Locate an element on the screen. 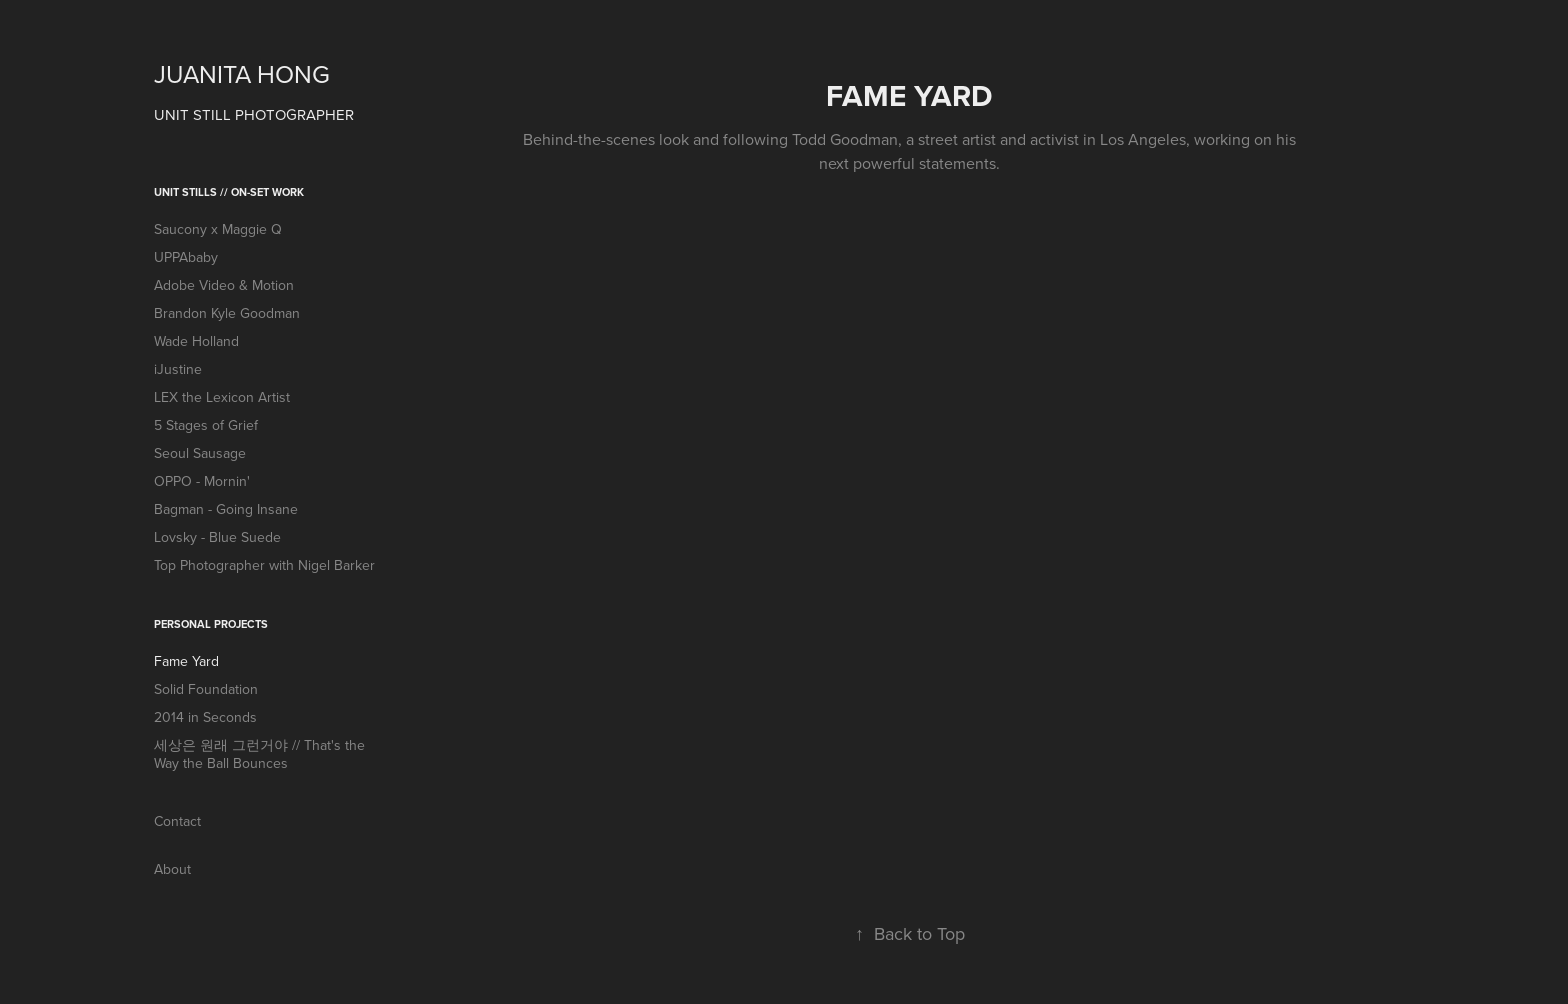 This screenshot has height=1004, width=1568. Fame Yard is located at coordinates (186, 661).